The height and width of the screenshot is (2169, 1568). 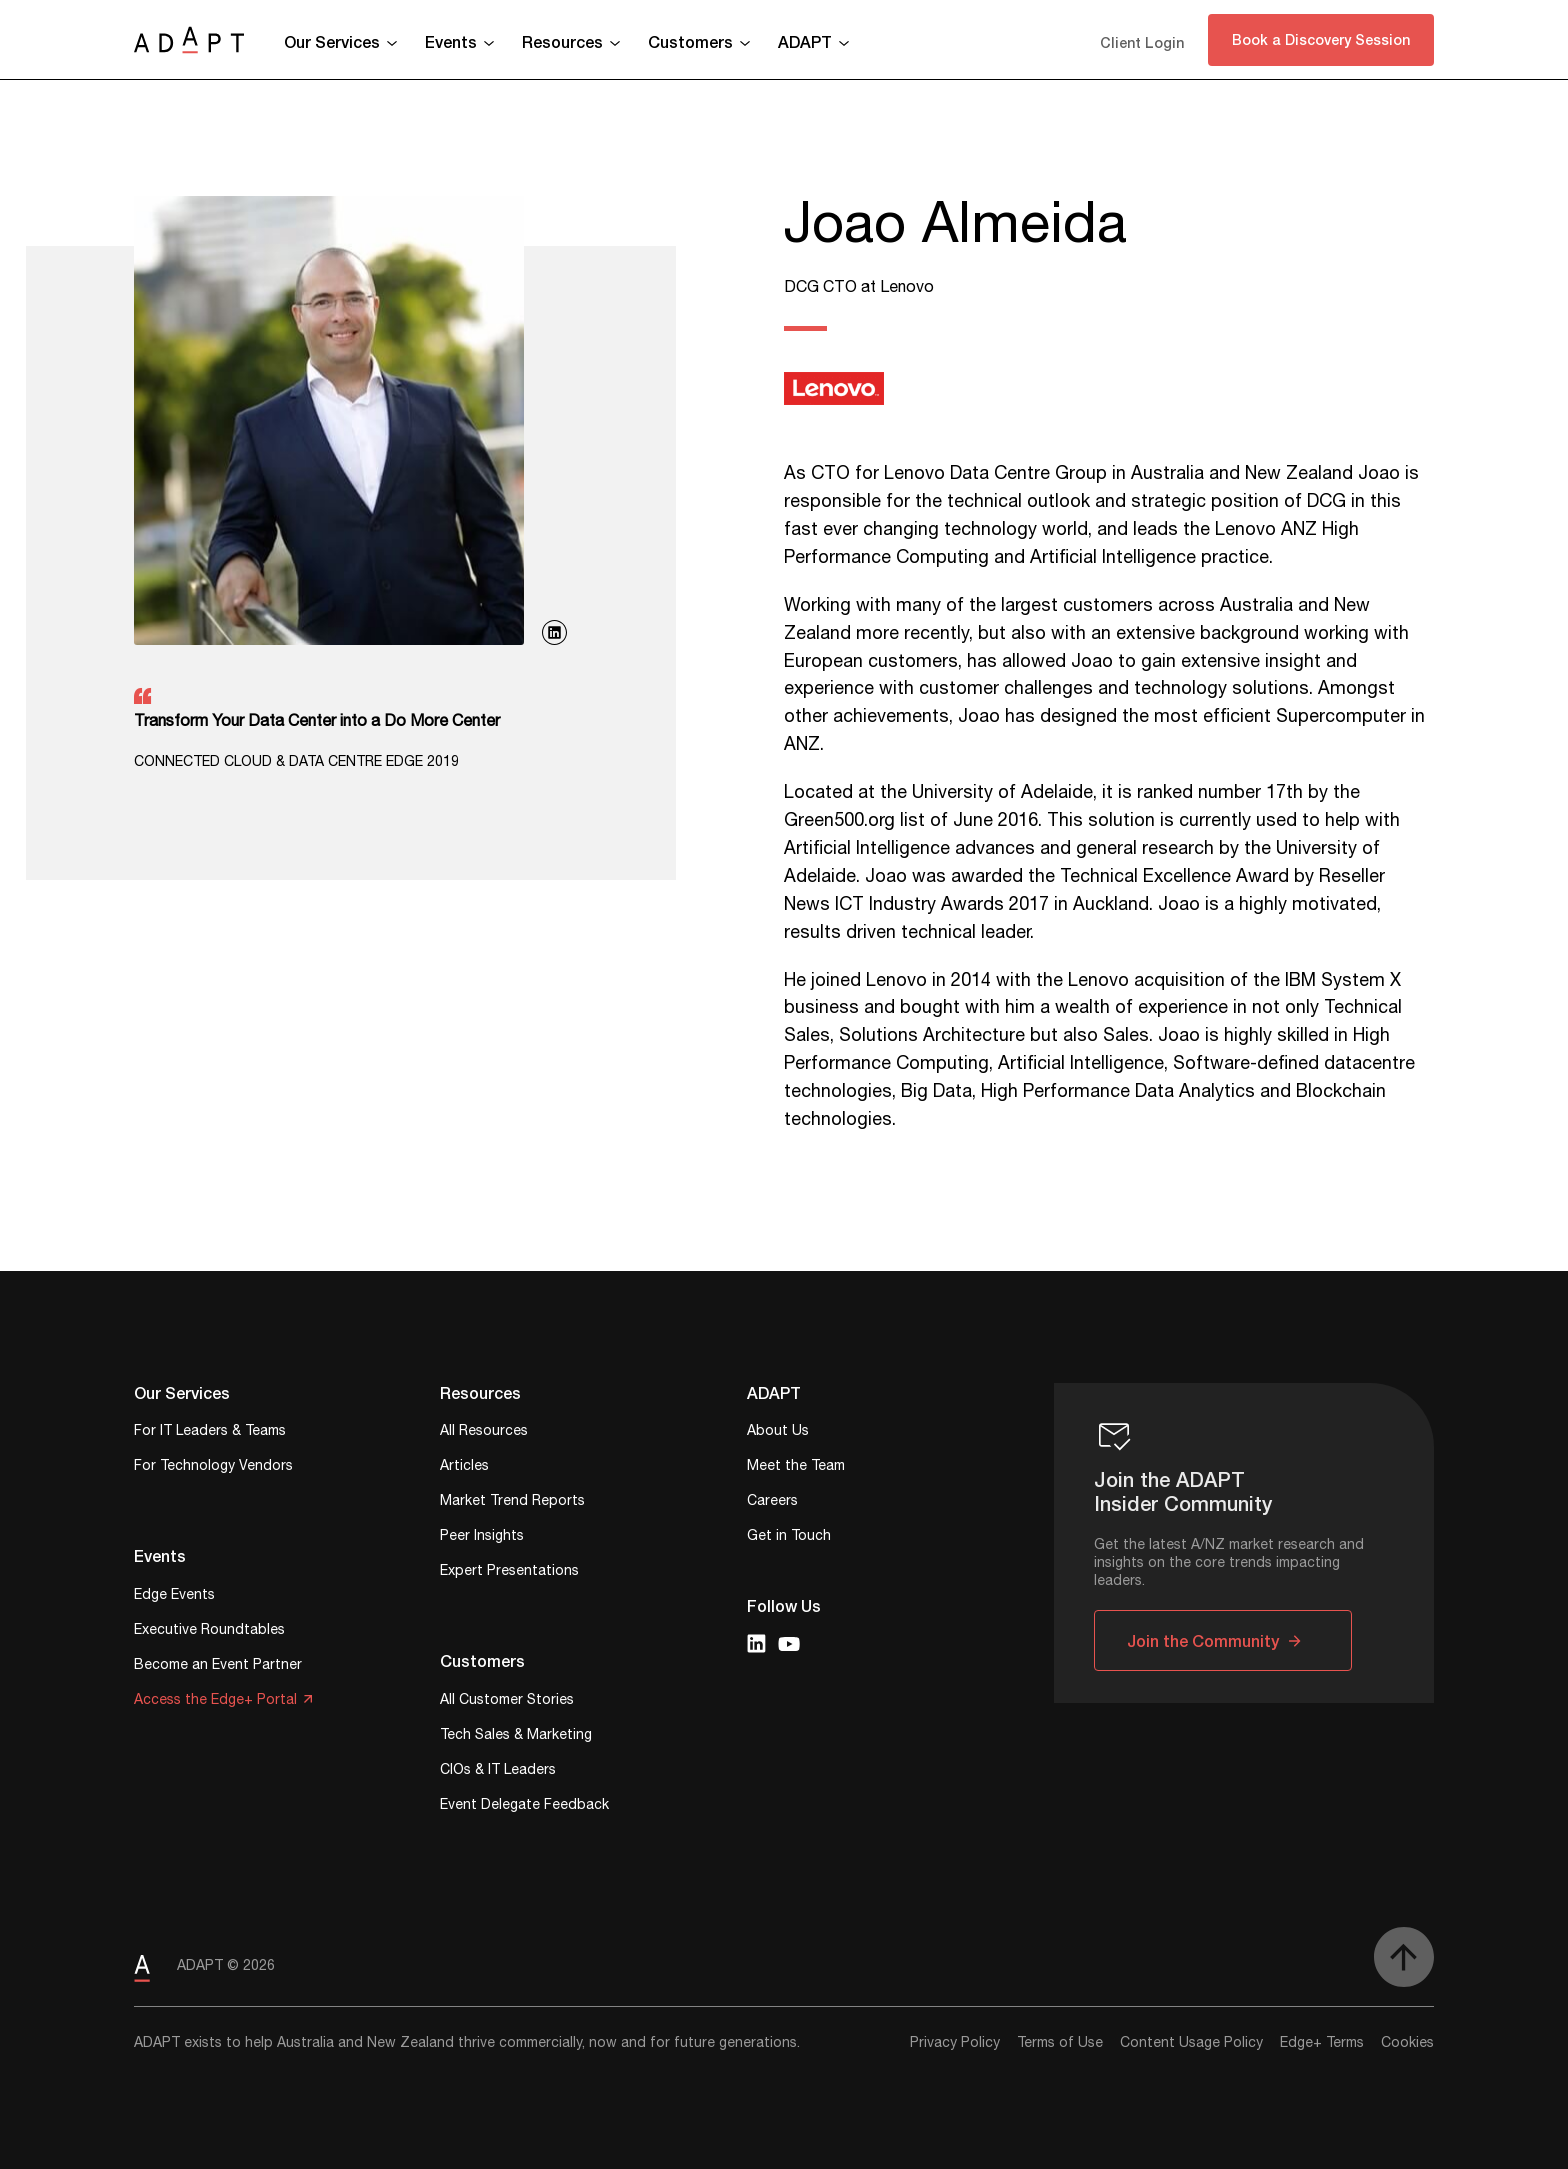 What do you see at coordinates (464, 1467) in the screenshot?
I see `Articles` at bounding box center [464, 1467].